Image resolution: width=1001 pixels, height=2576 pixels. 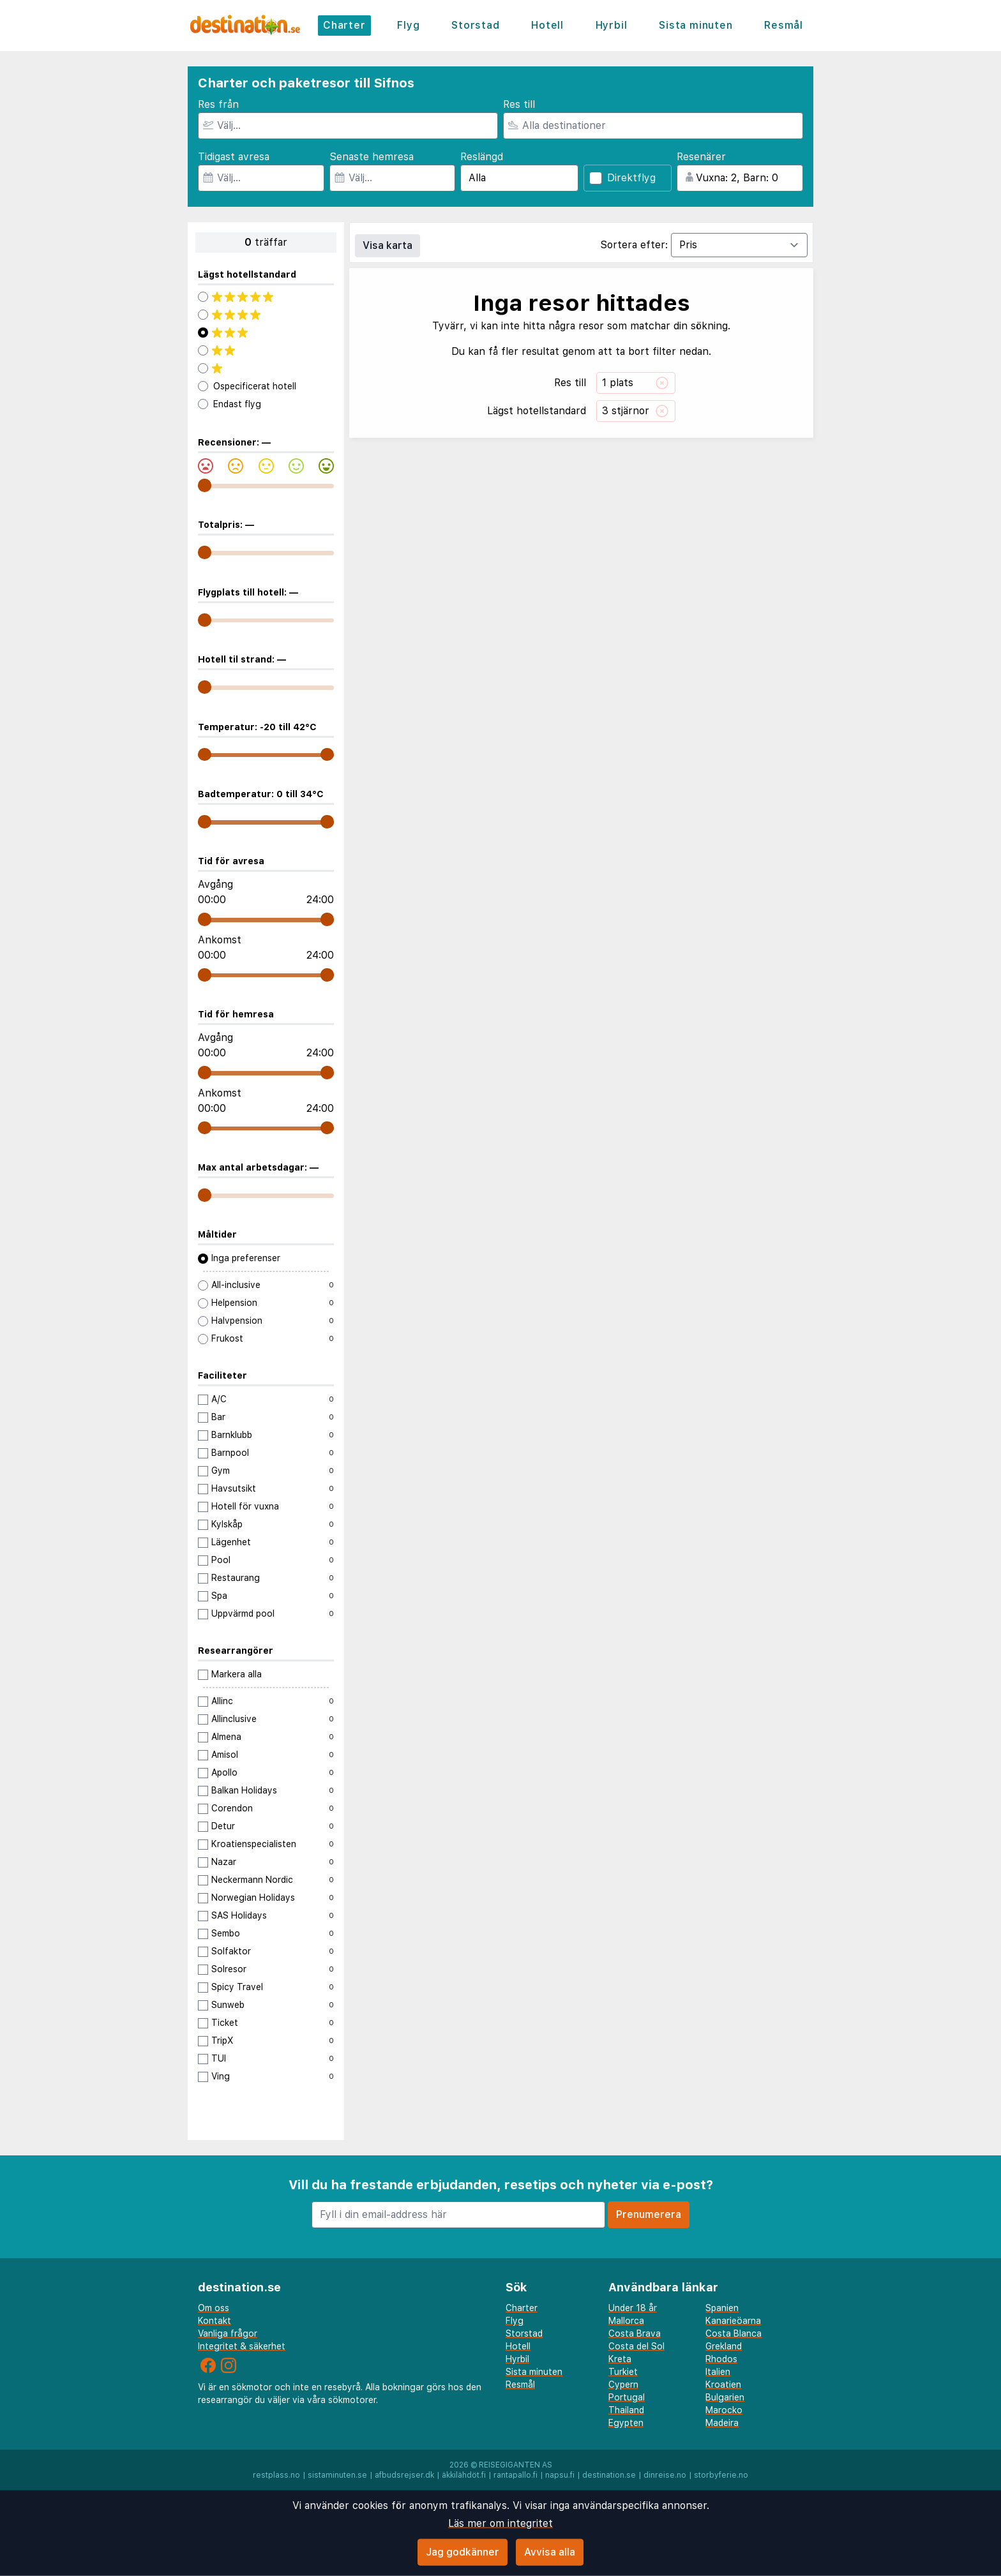 I want to click on Costa del Sol, so click(x=636, y=2346).